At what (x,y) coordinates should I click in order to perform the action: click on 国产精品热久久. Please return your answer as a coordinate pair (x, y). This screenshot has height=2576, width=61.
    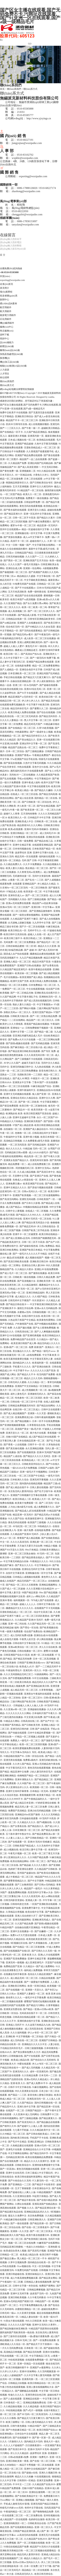
    Looking at the image, I should click on (36, 1826).